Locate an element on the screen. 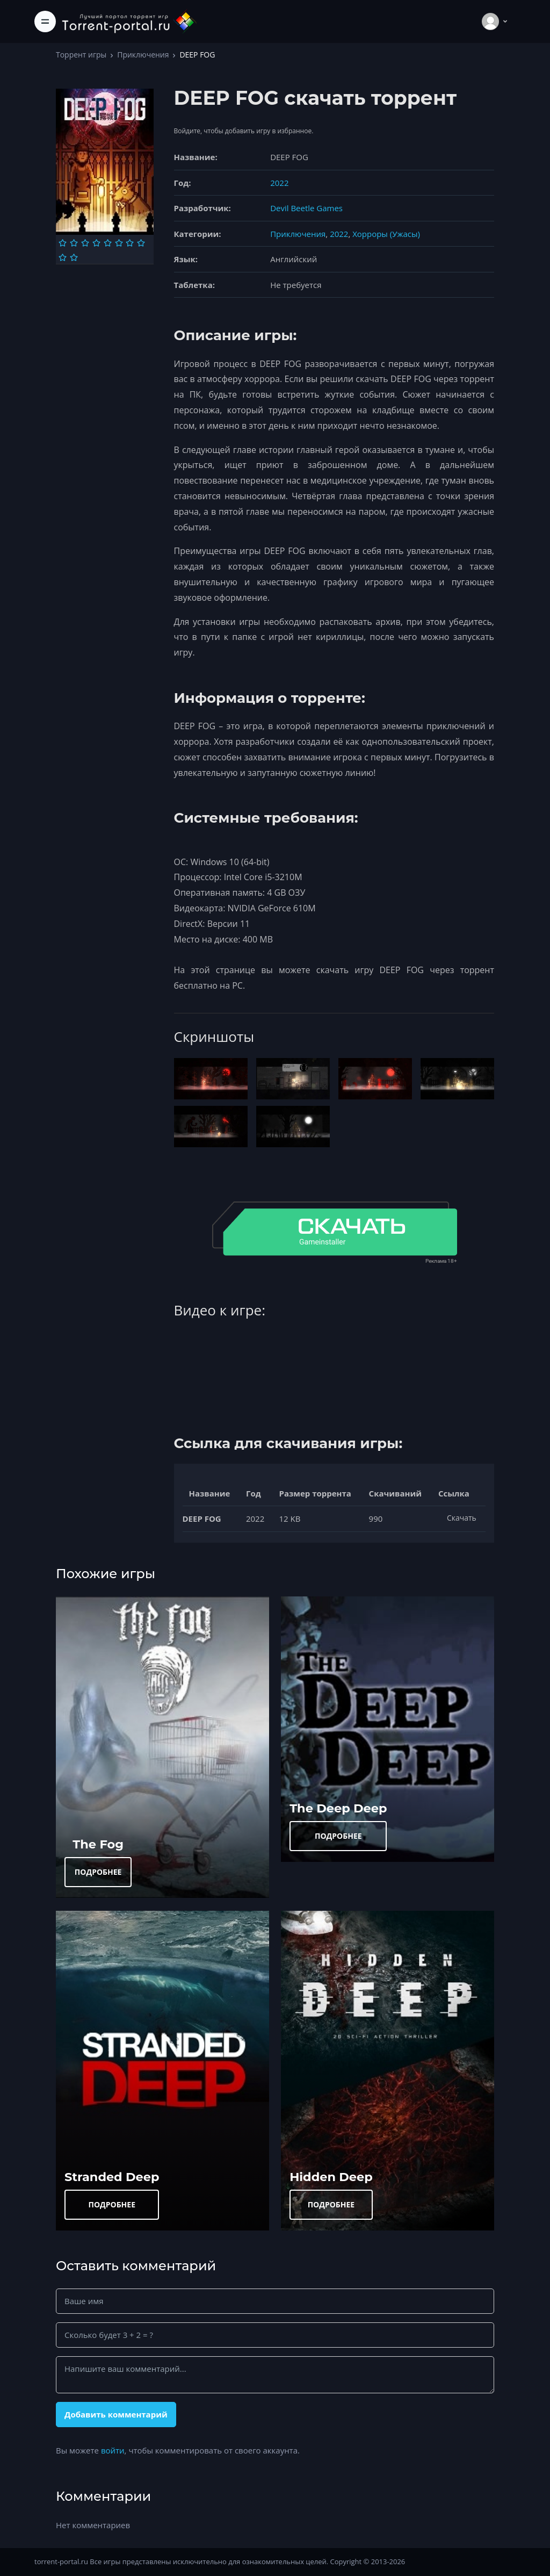 Image resolution: width=550 pixels, height=2576 pixels. Devil Beetle Games is located at coordinates (306, 208).